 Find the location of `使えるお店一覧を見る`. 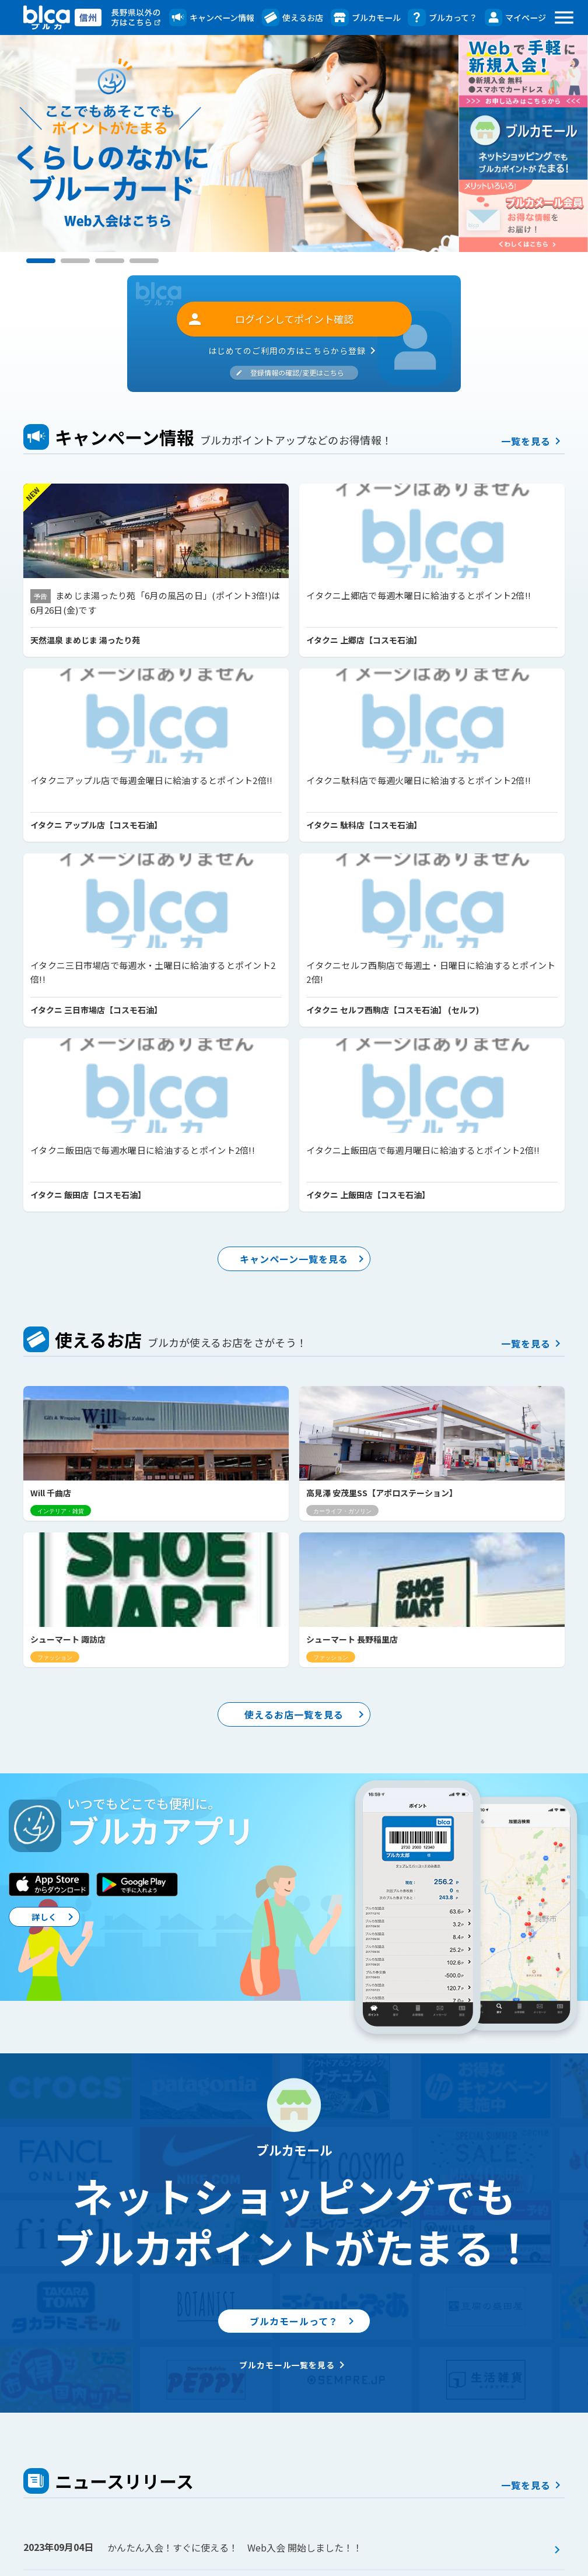

使えるお店一覧を見る is located at coordinates (312, 1249).